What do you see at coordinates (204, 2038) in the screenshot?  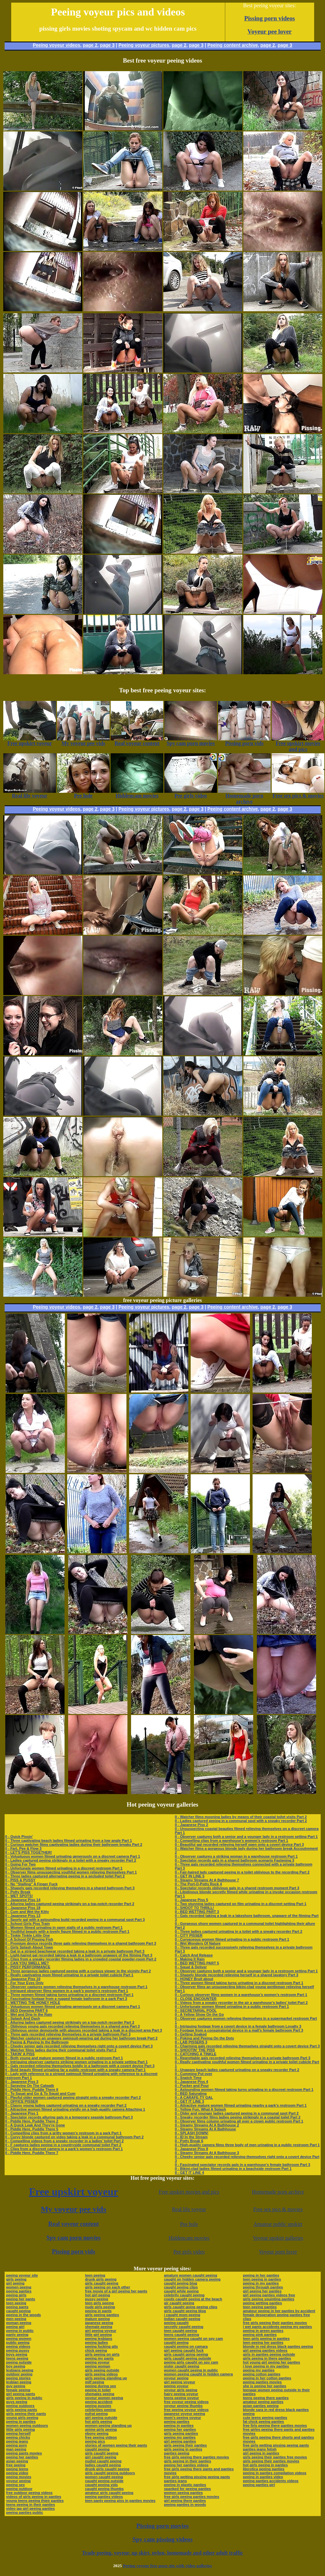 I see `0 - Poking and Peeing On the Dots` at bounding box center [204, 2038].